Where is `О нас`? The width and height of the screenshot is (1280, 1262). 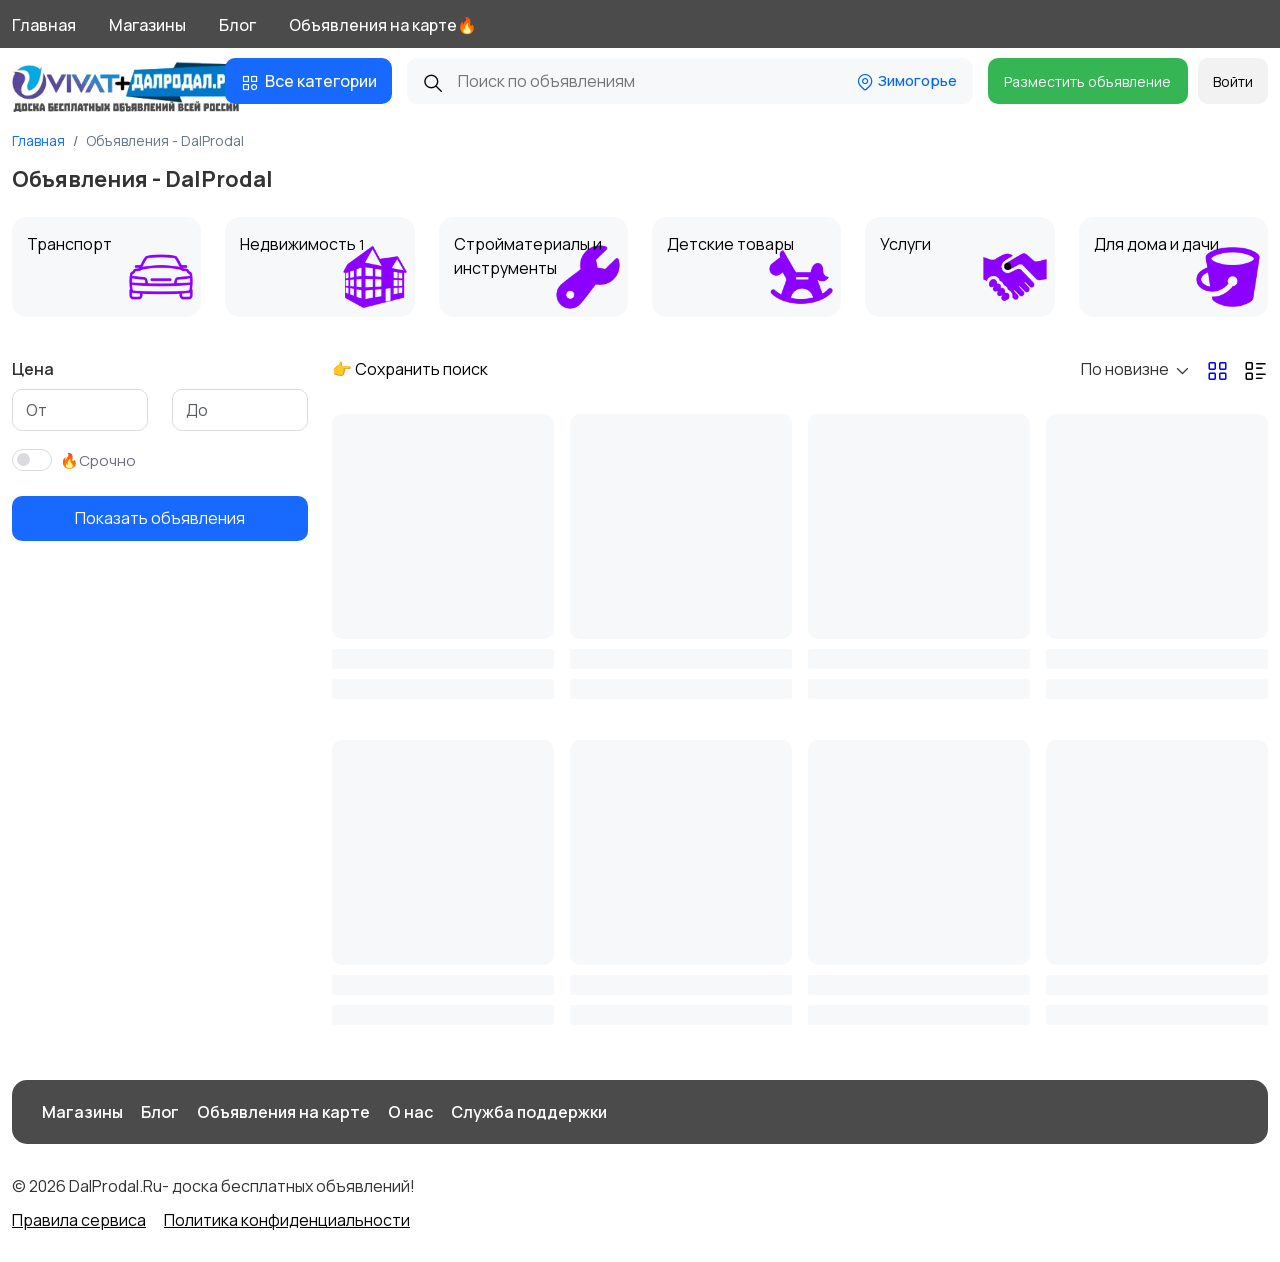 О нас is located at coordinates (410, 1112).